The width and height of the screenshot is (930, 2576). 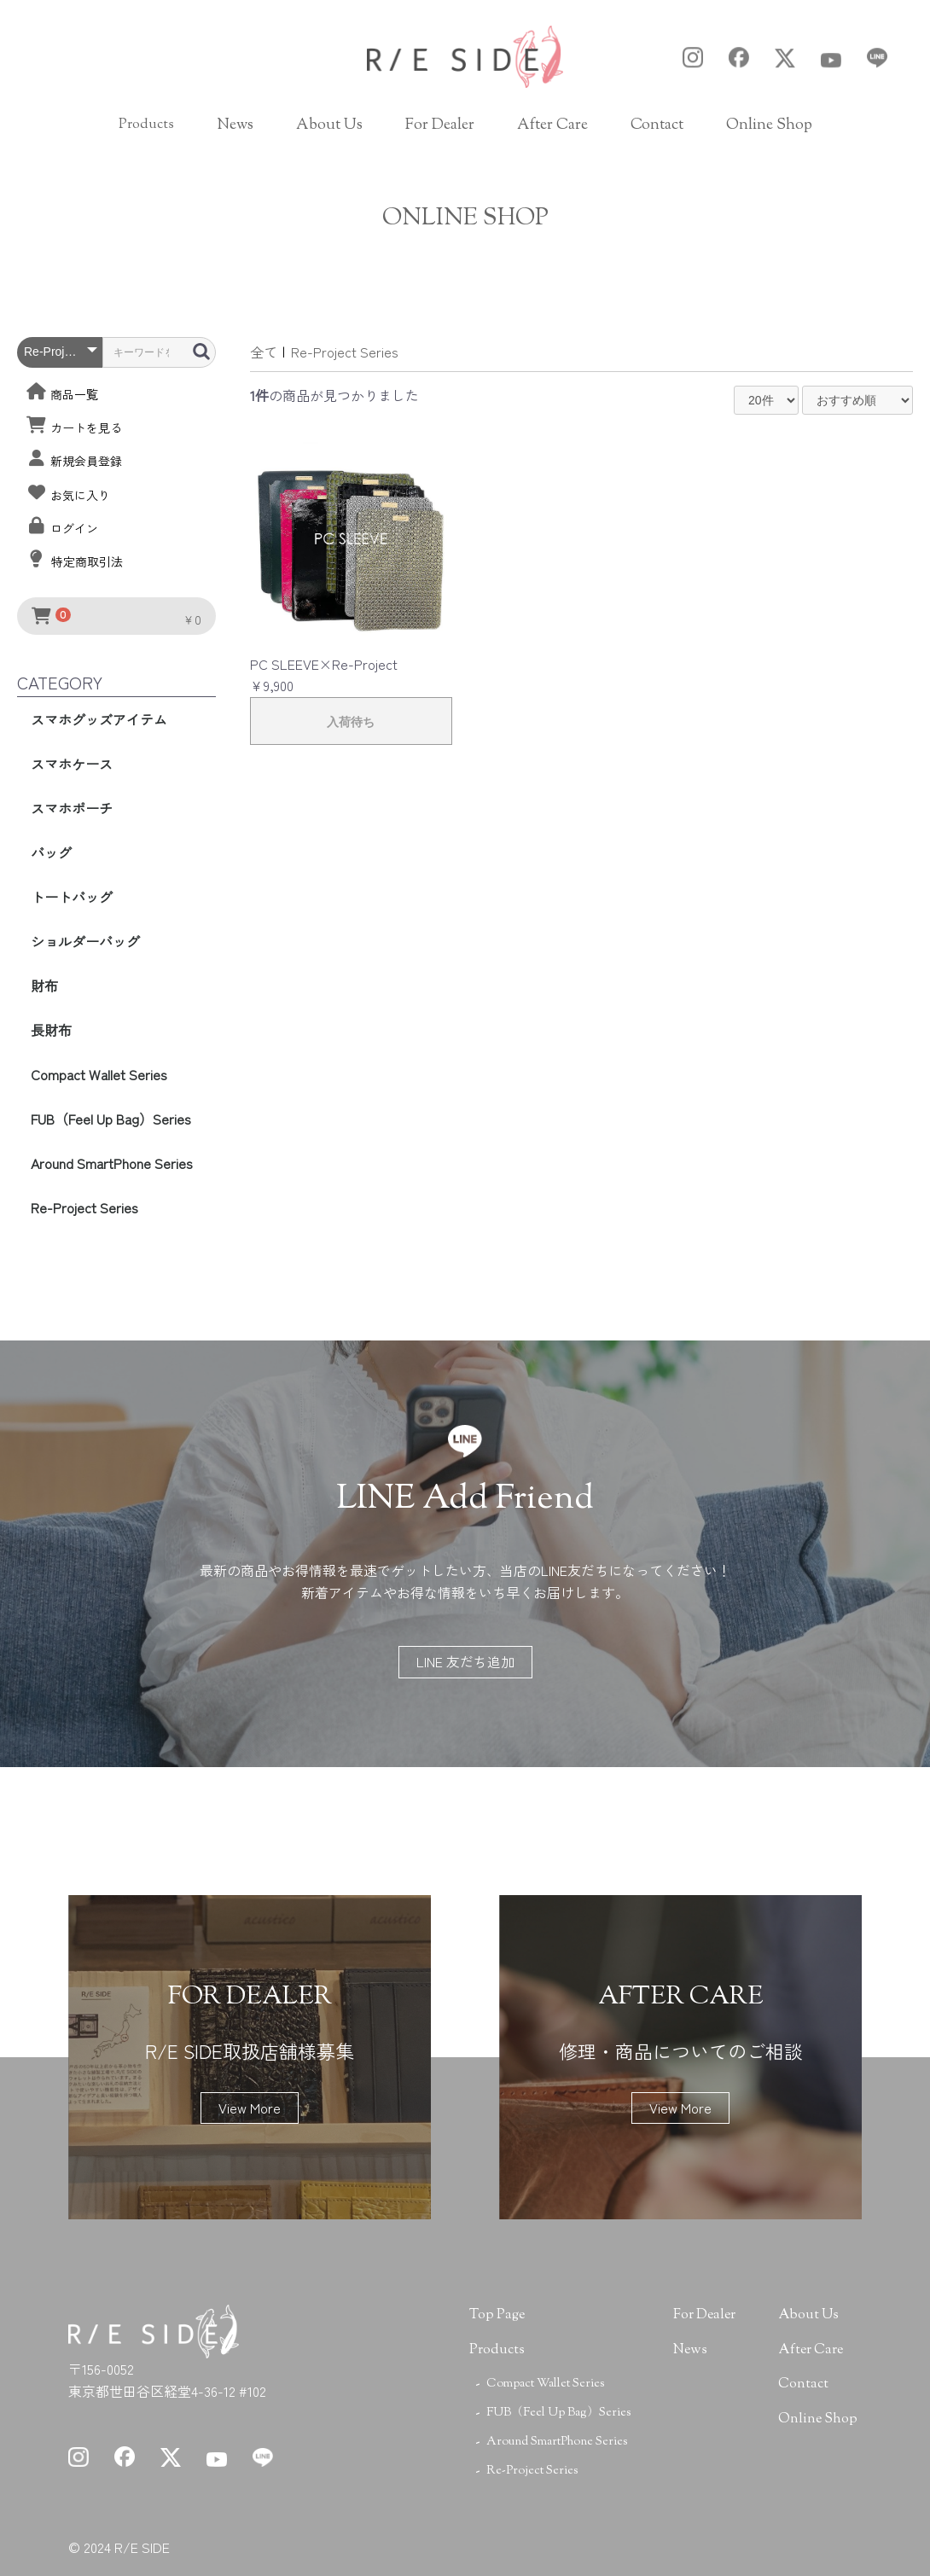 What do you see at coordinates (72, 763) in the screenshot?
I see `スマホケース` at bounding box center [72, 763].